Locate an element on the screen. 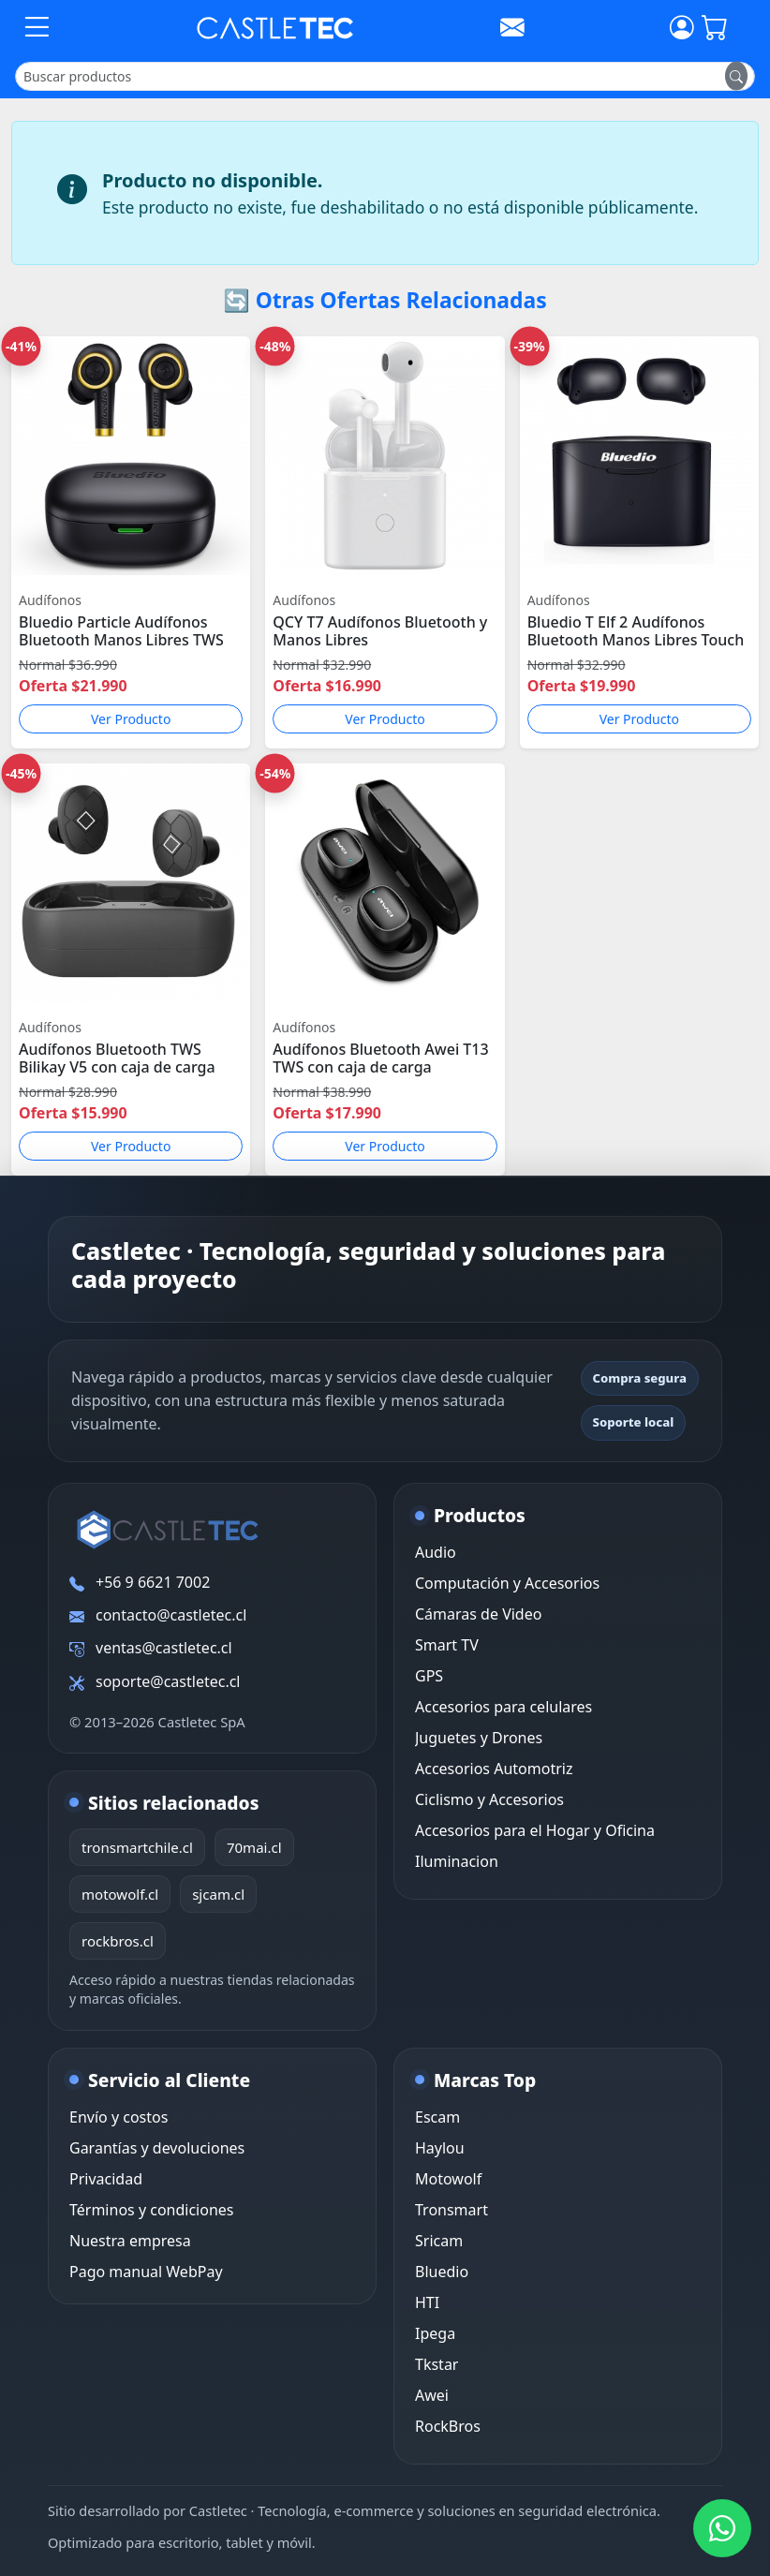 This screenshot has height=2576, width=770. Awei is located at coordinates (432, 2395).